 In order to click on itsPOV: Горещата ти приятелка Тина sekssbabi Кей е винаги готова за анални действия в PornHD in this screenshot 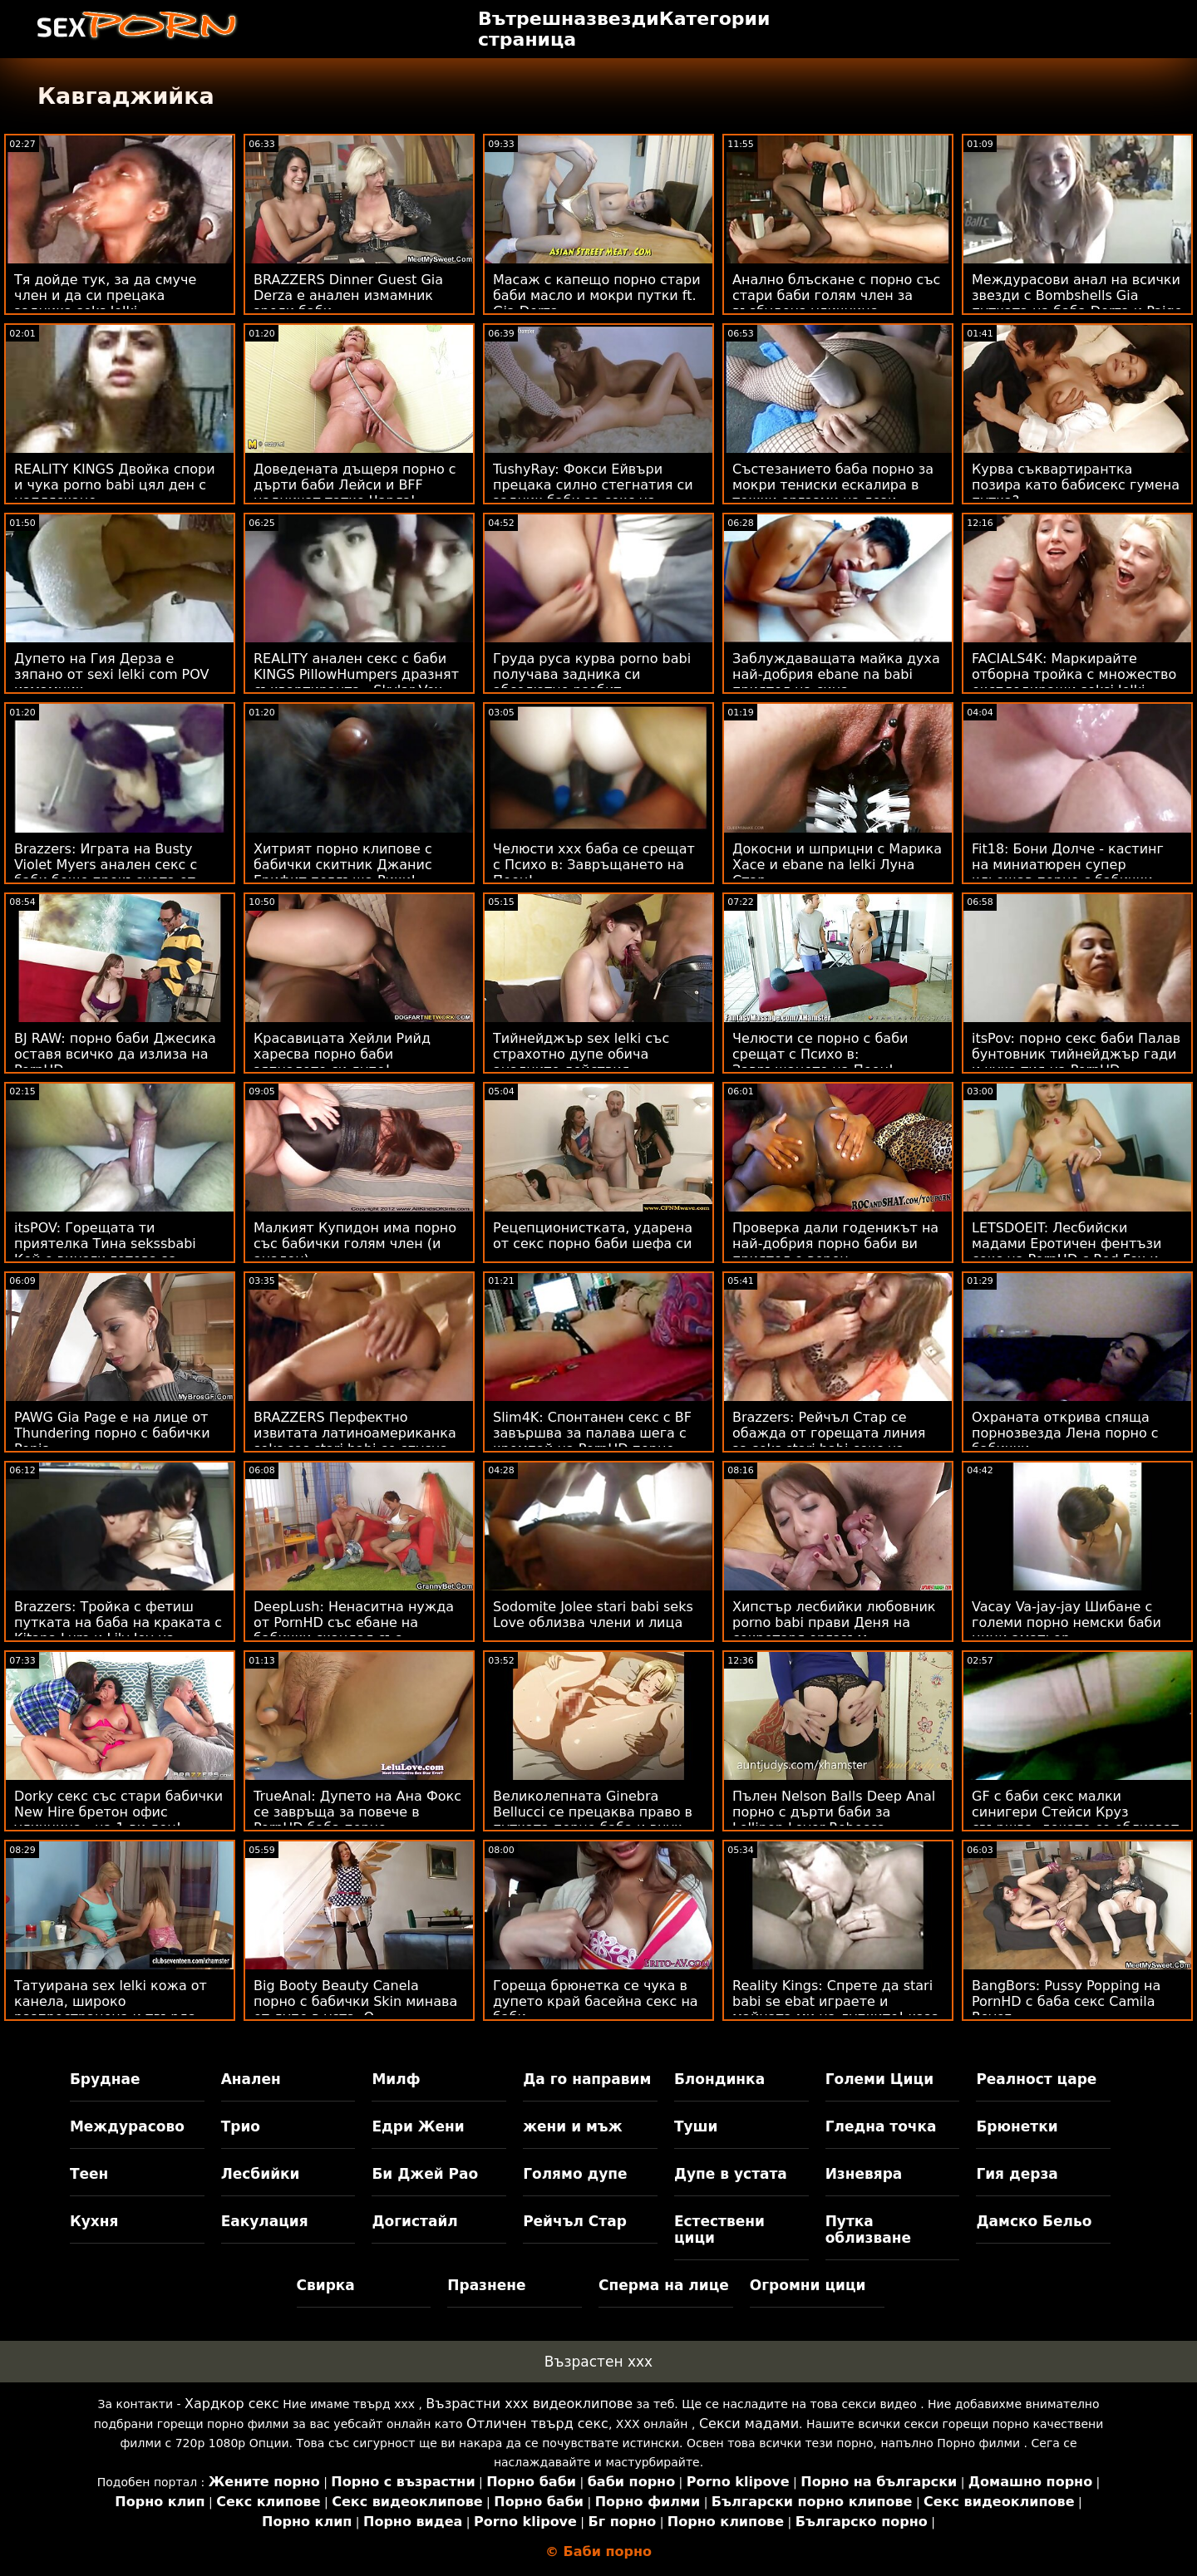, I will do `click(107, 1251)`.